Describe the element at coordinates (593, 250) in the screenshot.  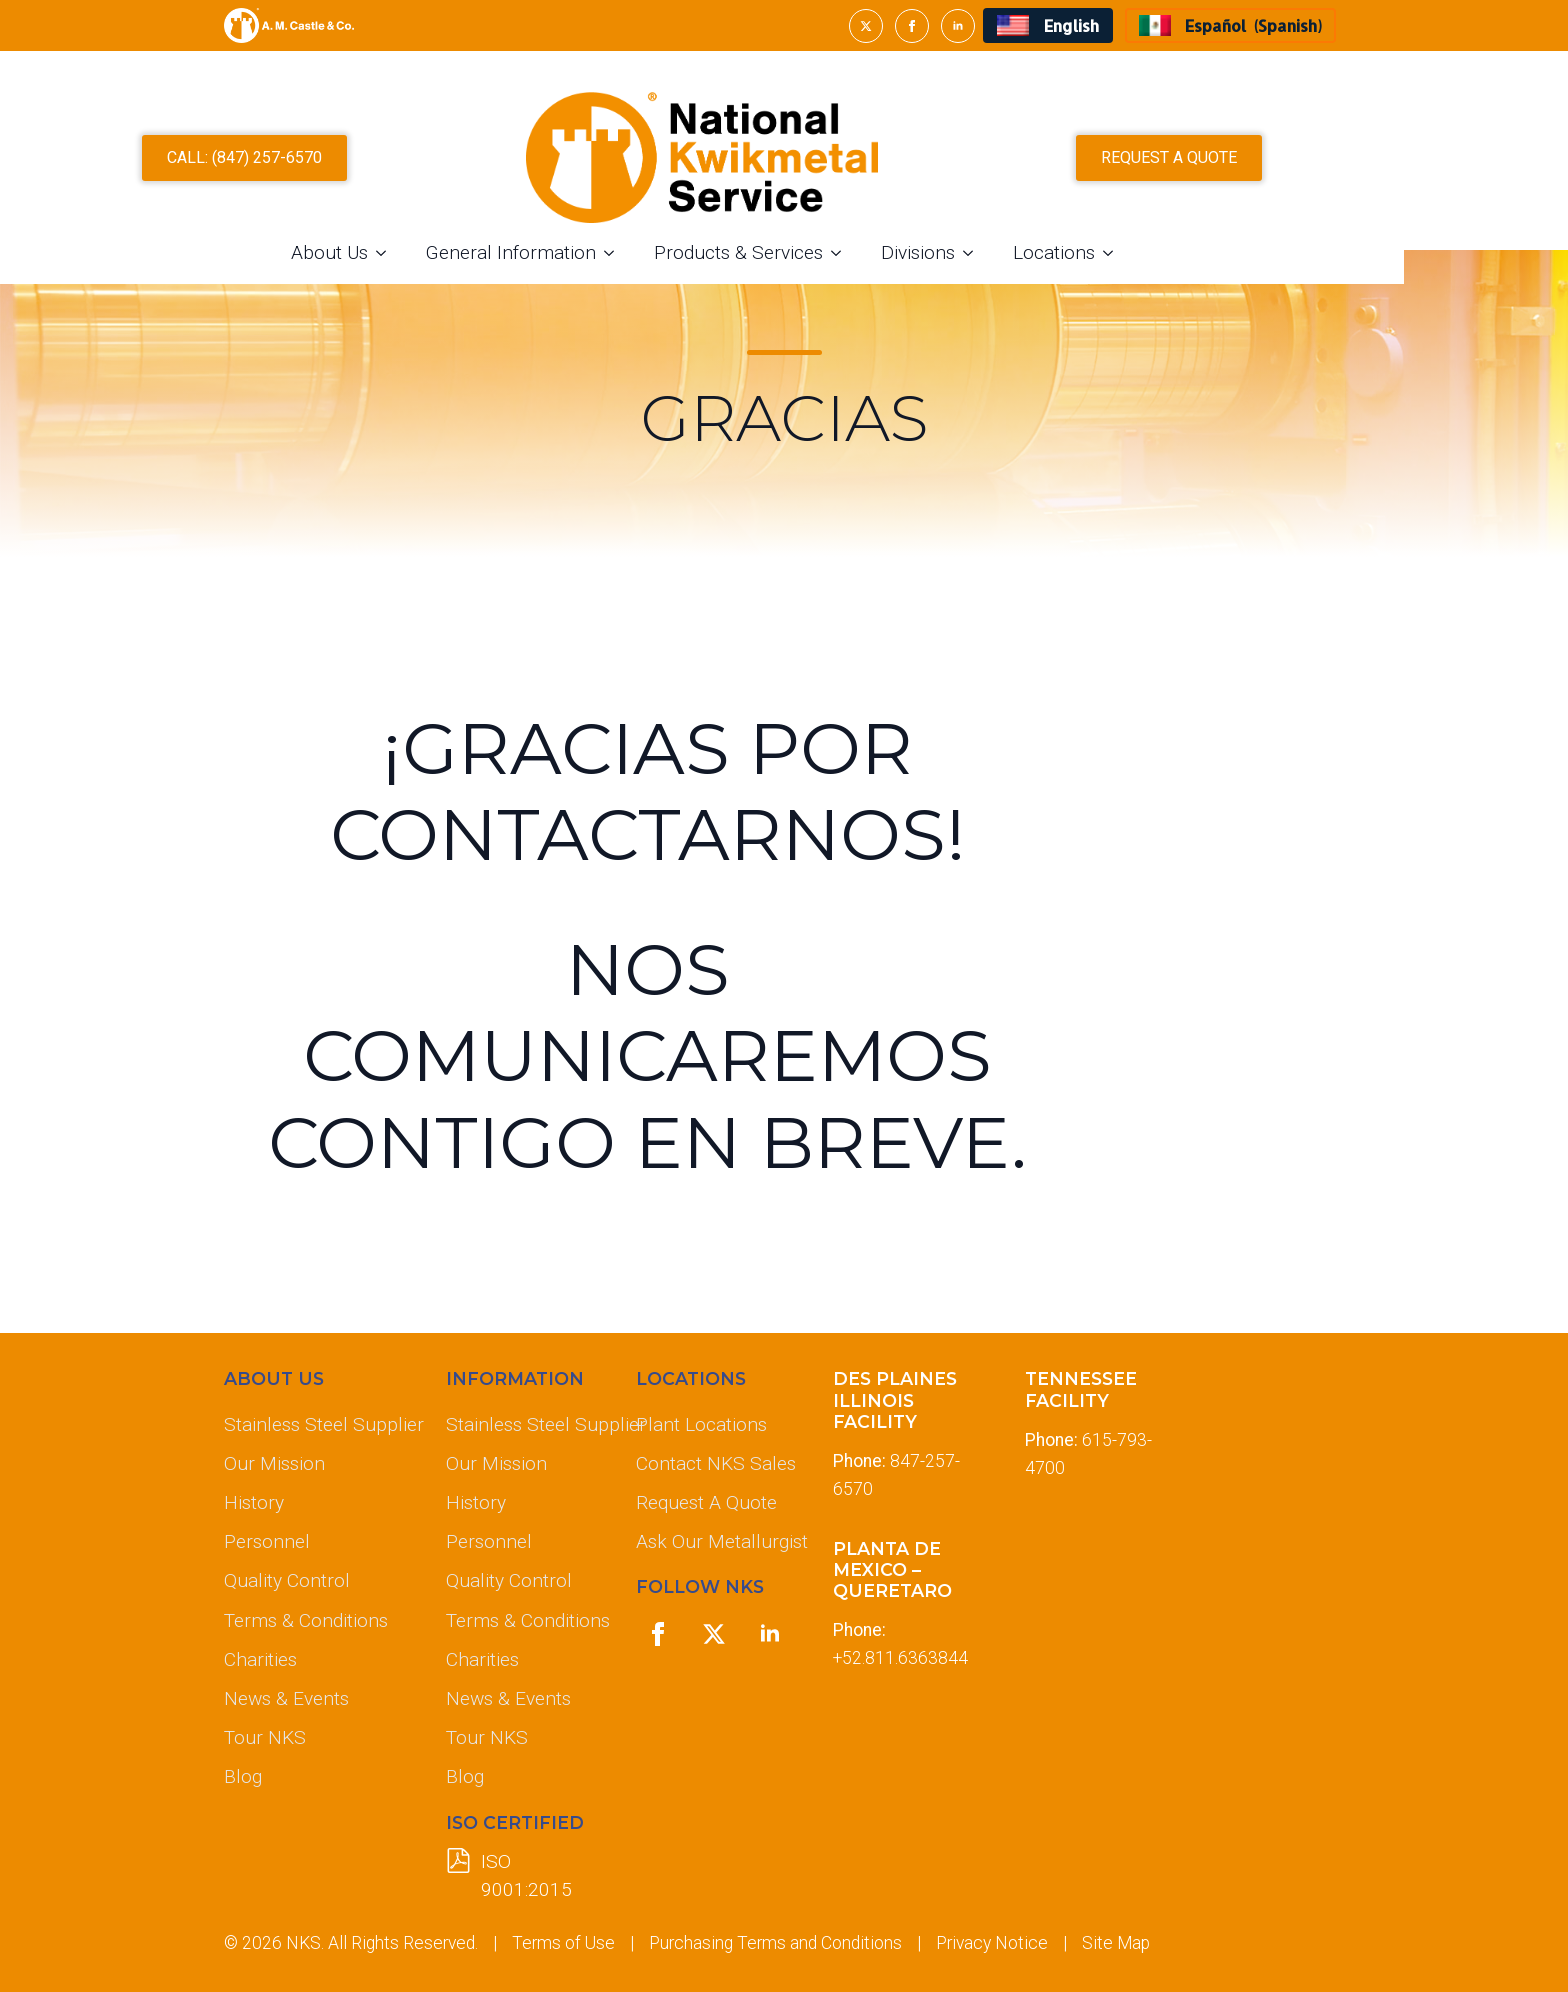
I see `General Information` at that location.